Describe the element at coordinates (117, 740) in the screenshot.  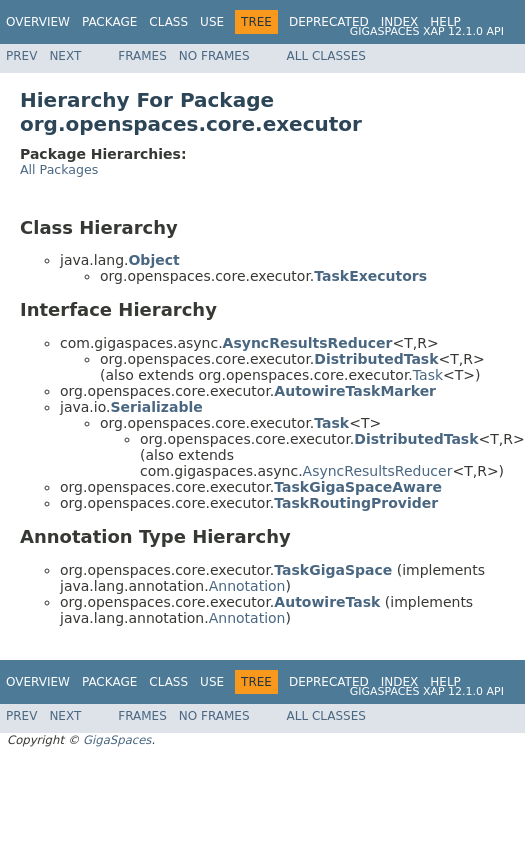
I see `GigaSpaces` at that location.